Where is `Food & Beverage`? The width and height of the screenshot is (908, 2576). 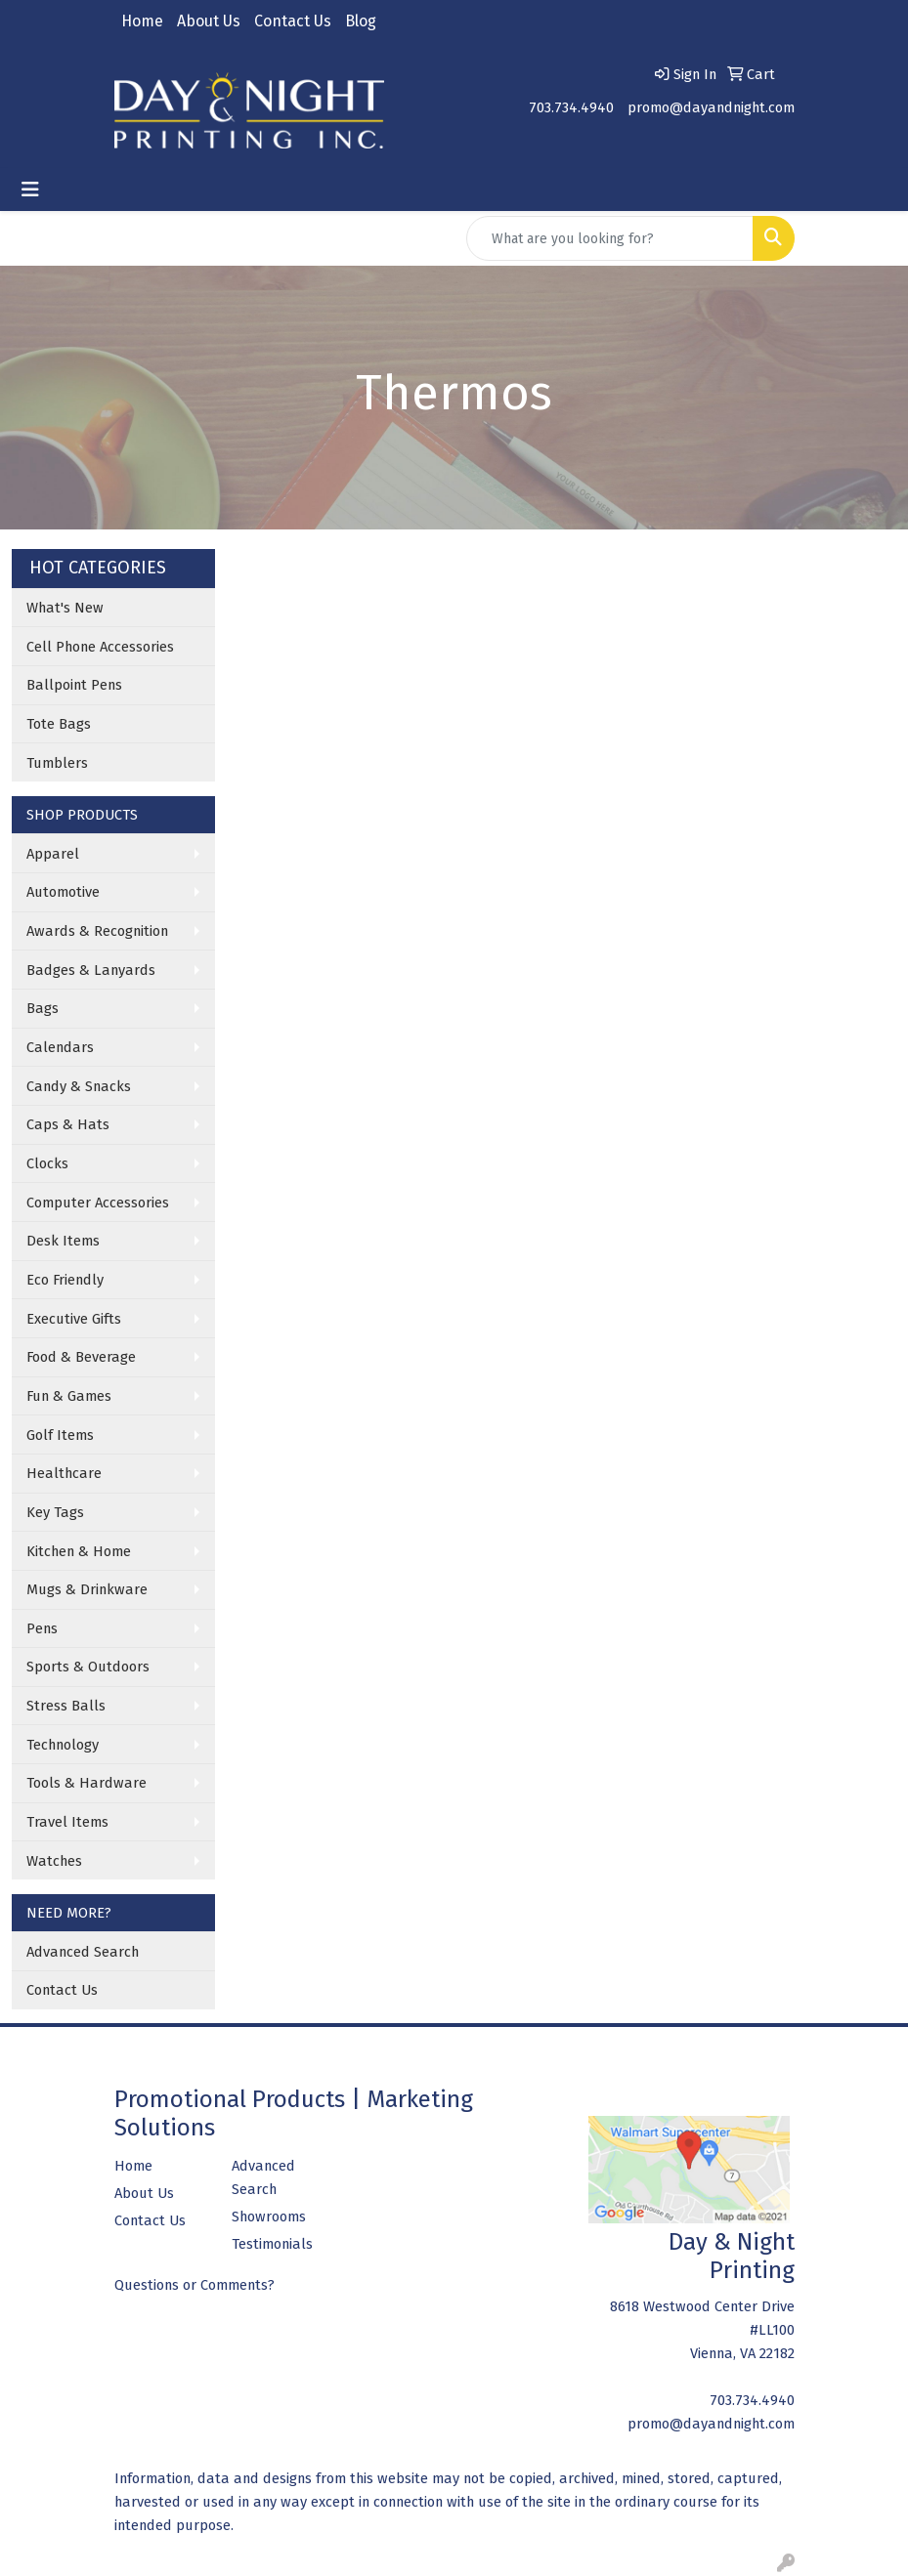 Food & Beverage is located at coordinates (81, 1357).